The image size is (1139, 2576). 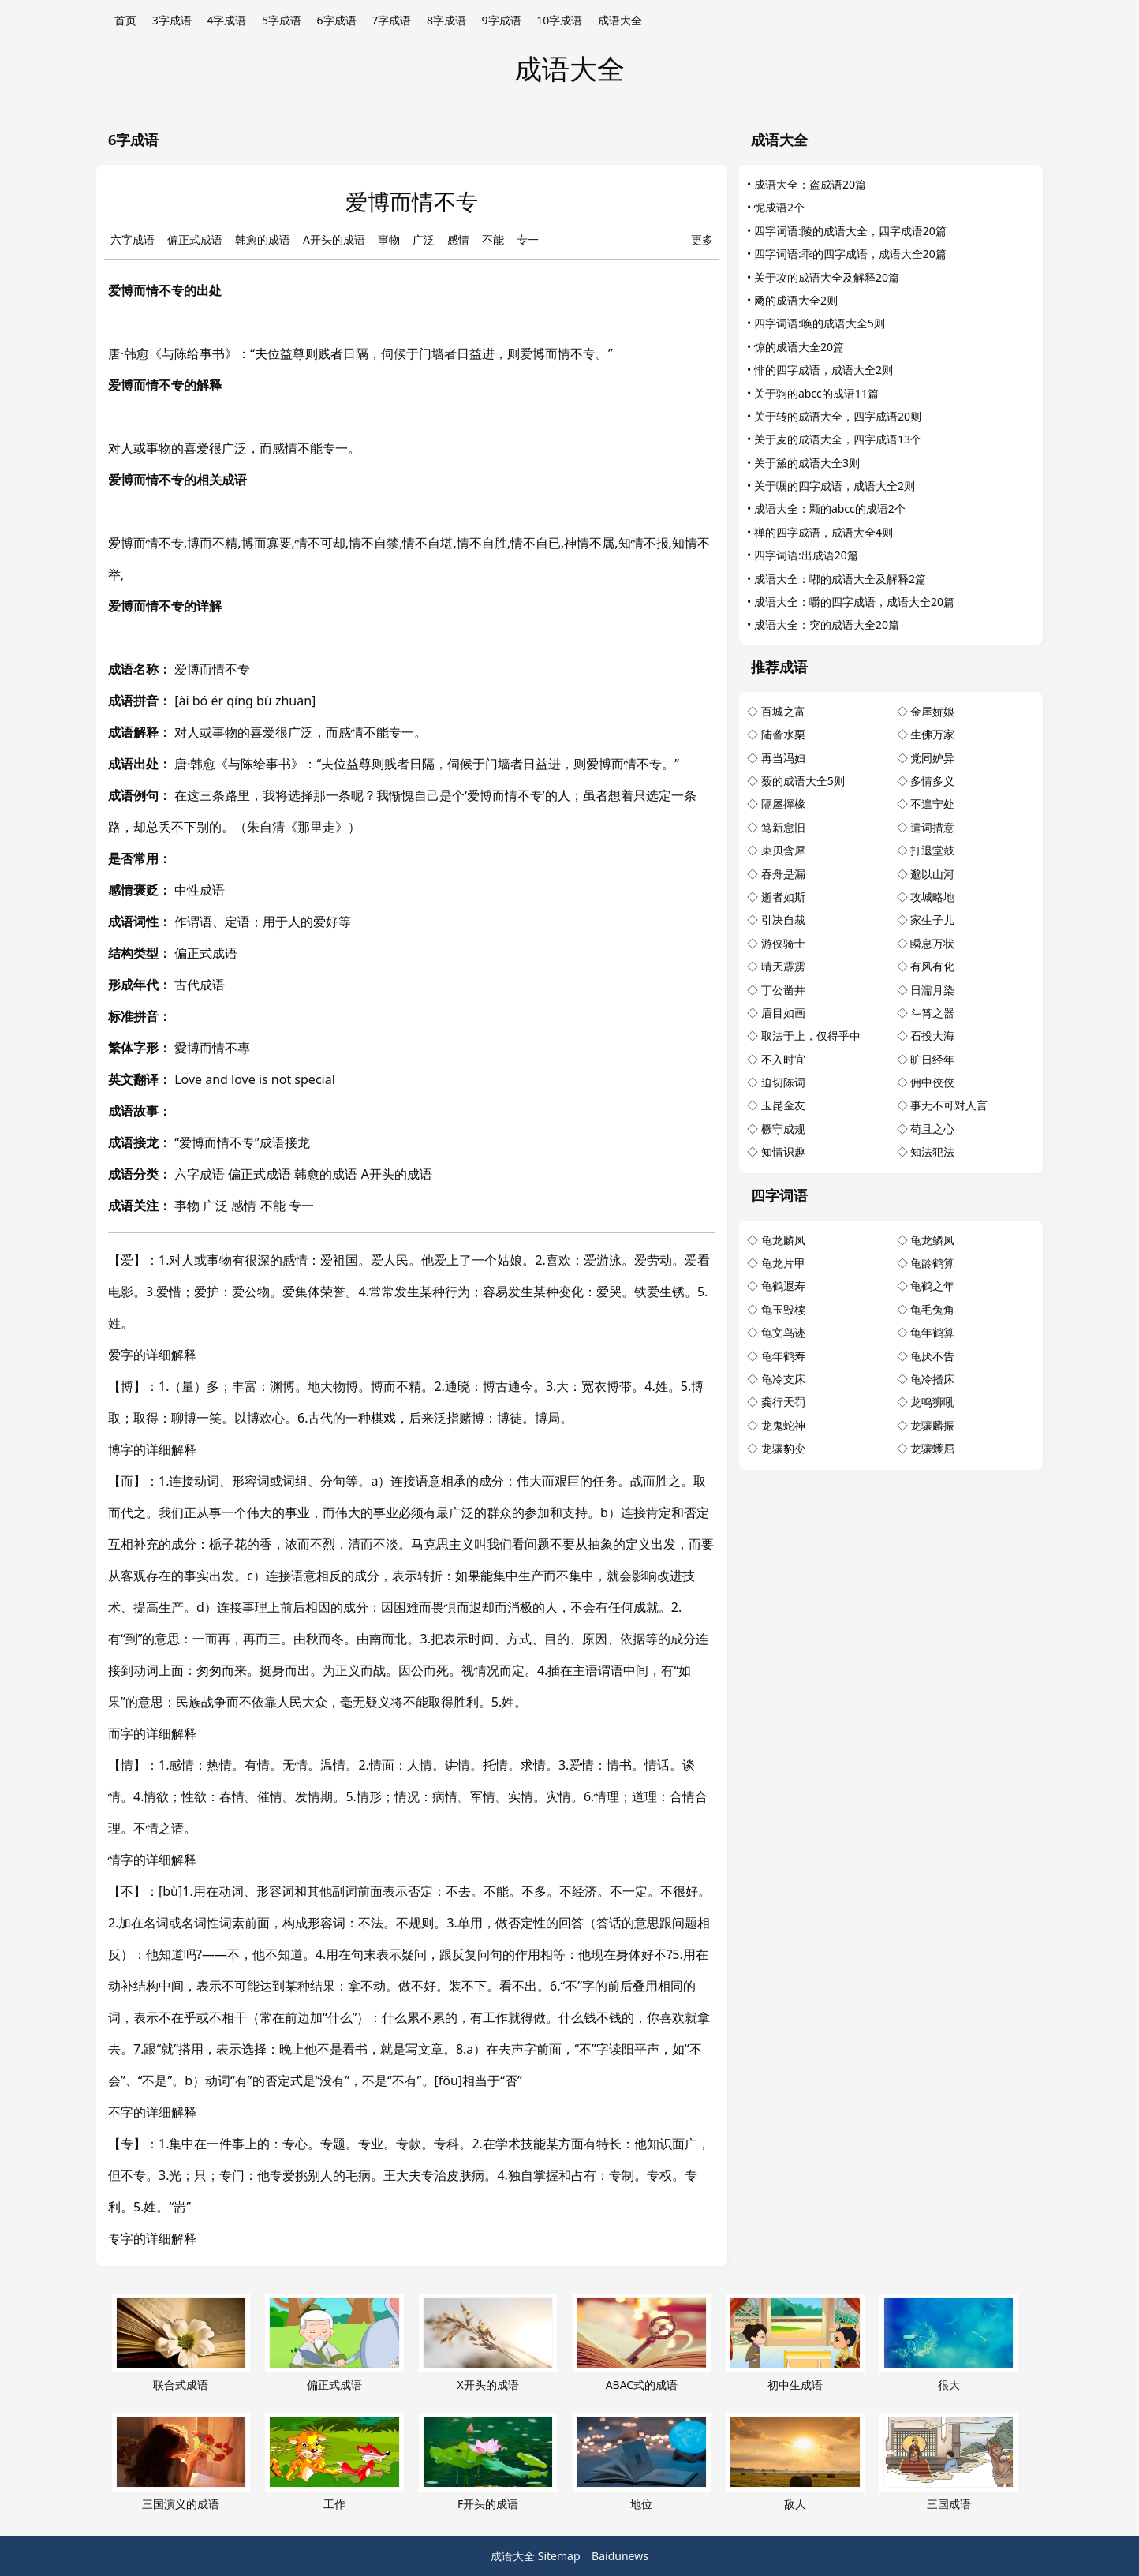 What do you see at coordinates (783, 711) in the screenshot?
I see `百城之富` at bounding box center [783, 711].